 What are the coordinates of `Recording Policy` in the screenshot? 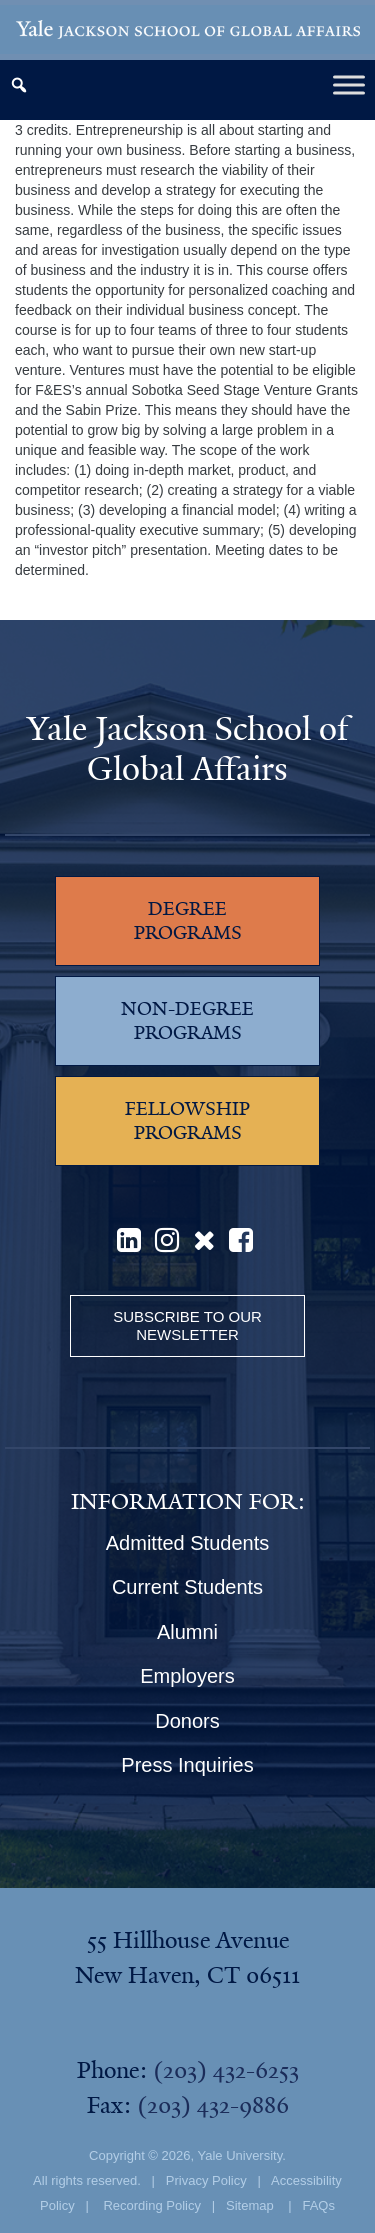 It's located at (152, 2205).